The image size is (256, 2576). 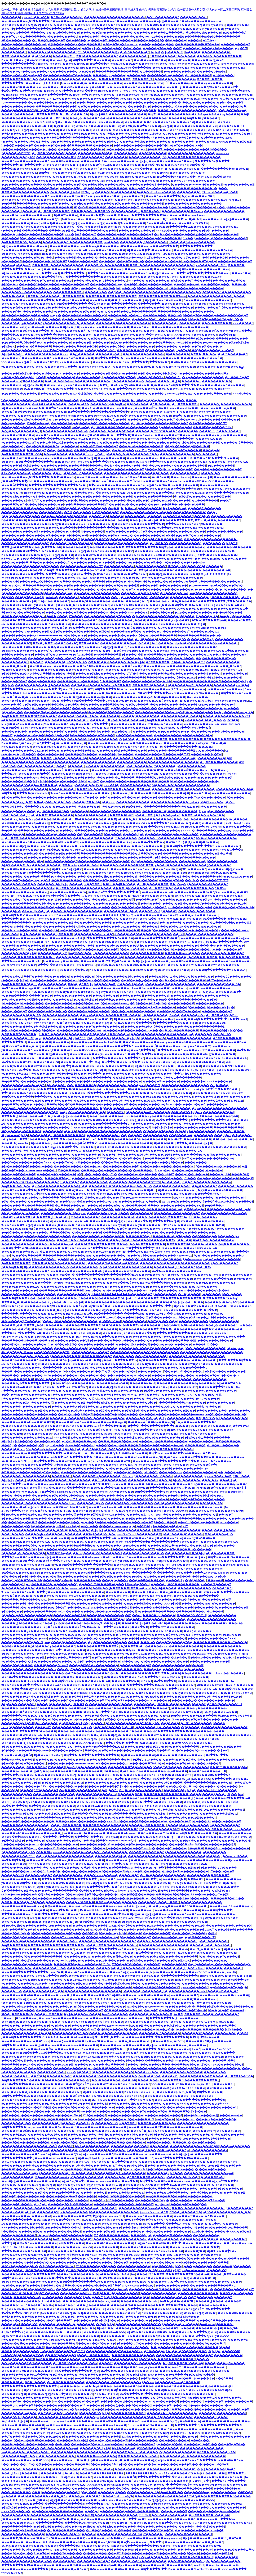 What do you see at coordinates (157, 280) in the screenshot?
I see `��Ʒ������` at bounding box center [157, 280].